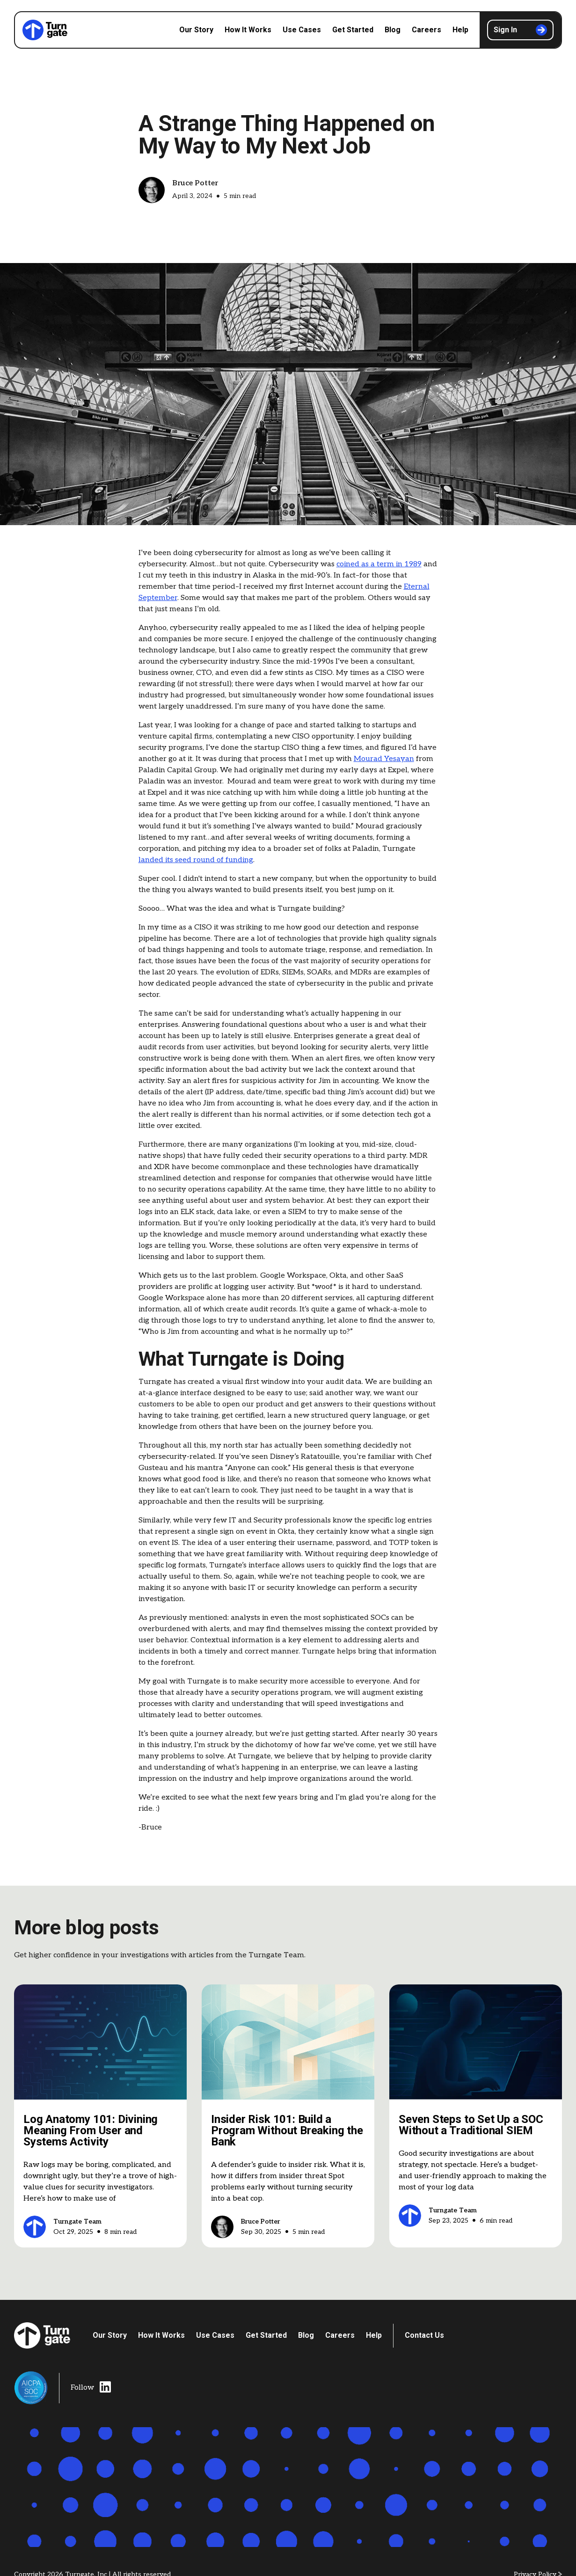  I want to click on How It Works, so click(248, 29).